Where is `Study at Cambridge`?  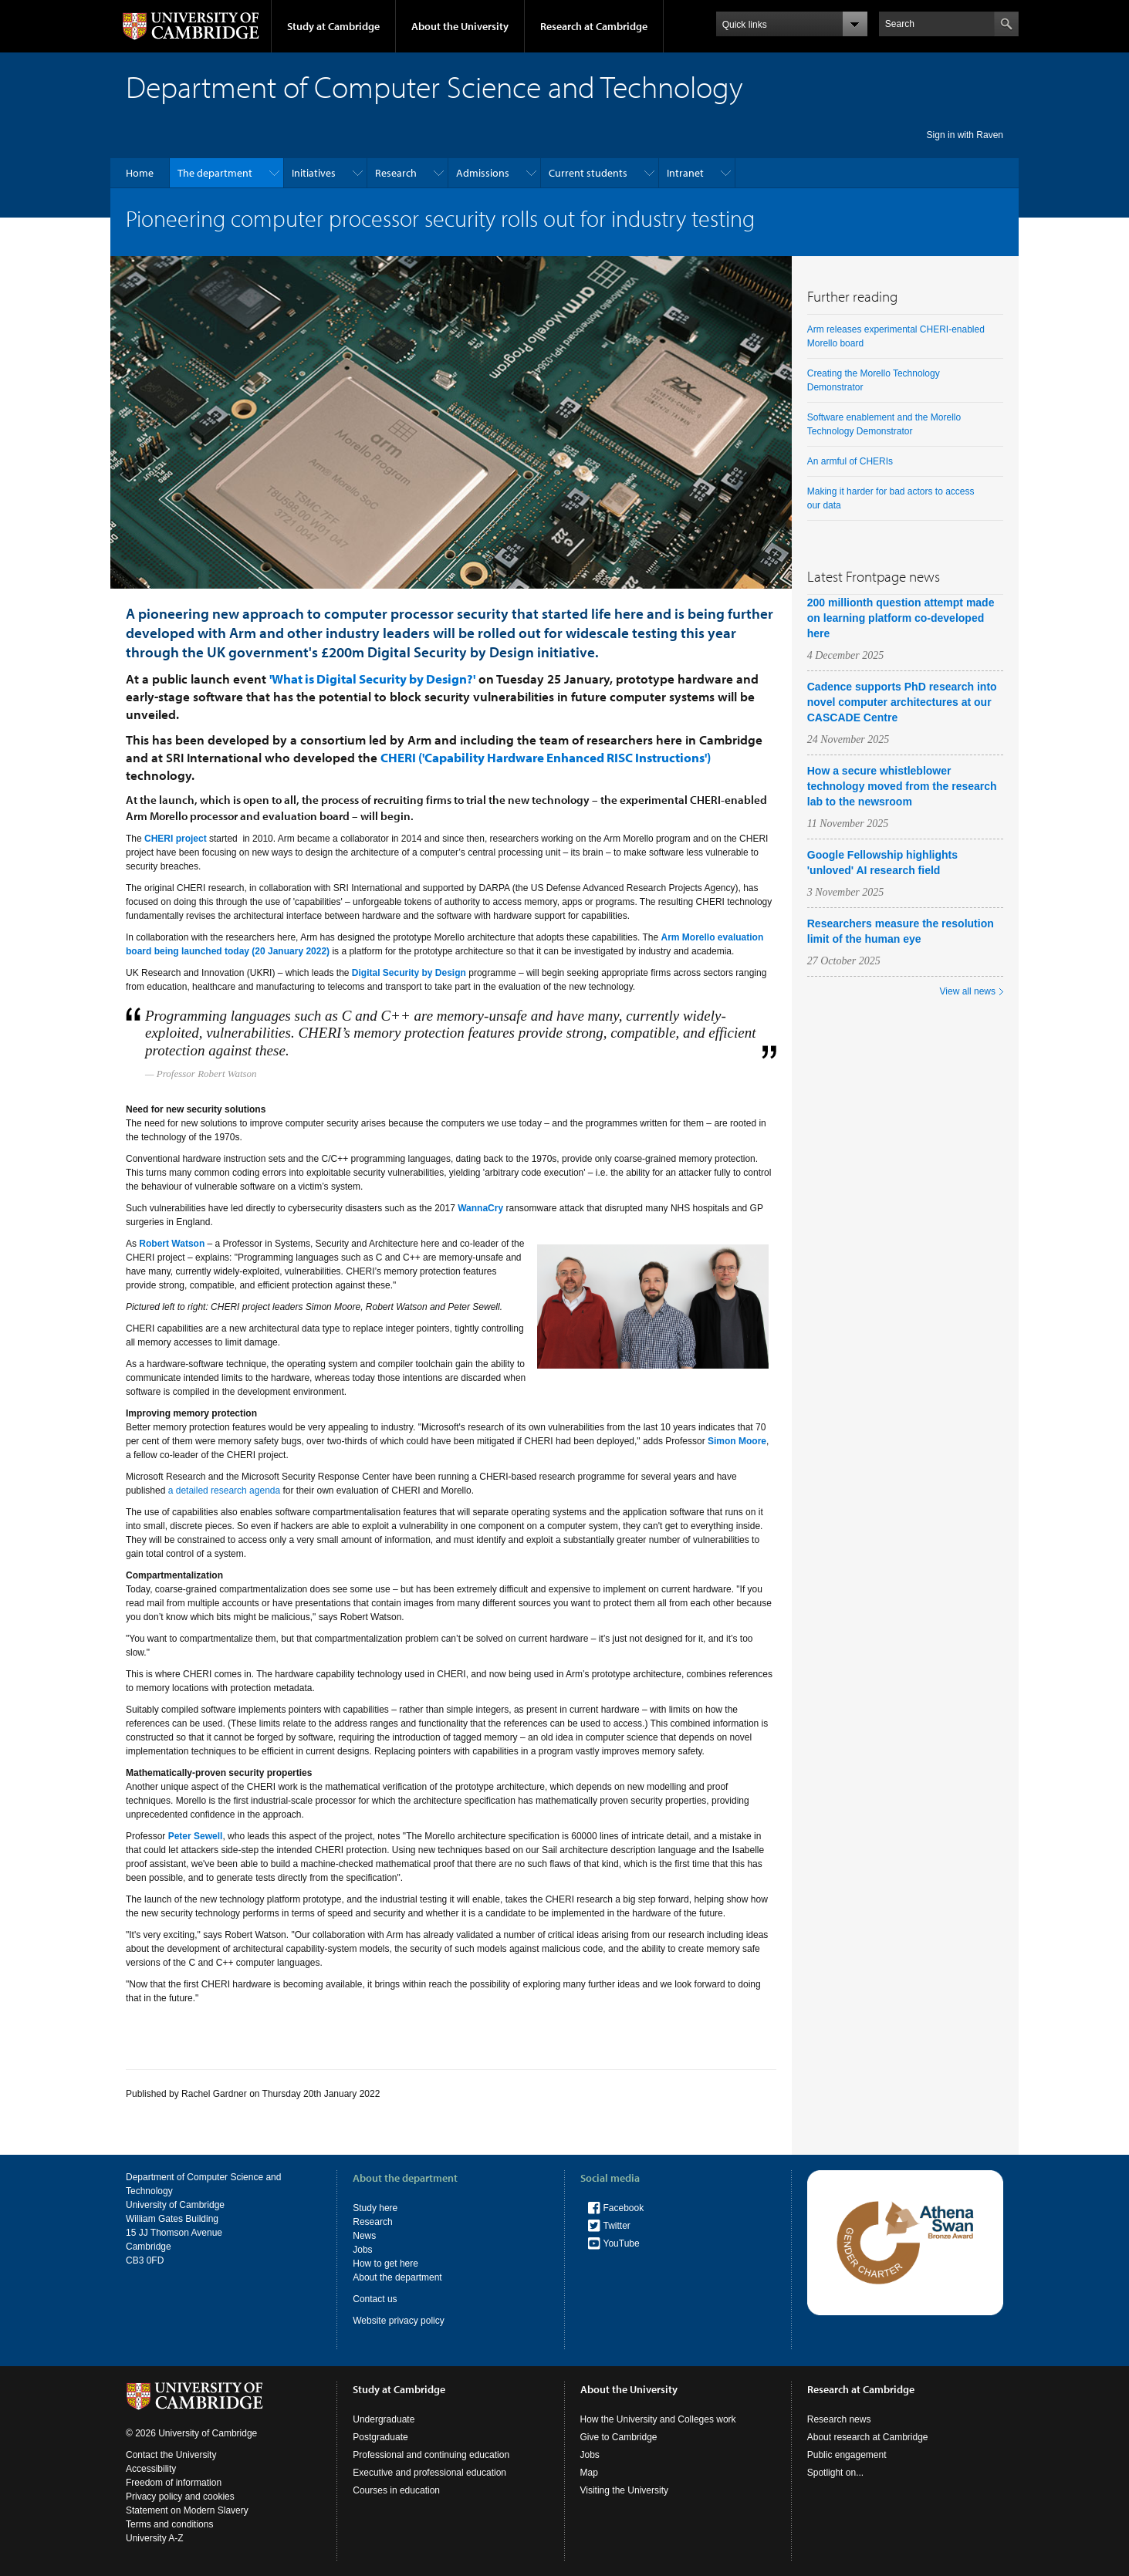
Study at Cambridge is located at coordinates (333, 26).